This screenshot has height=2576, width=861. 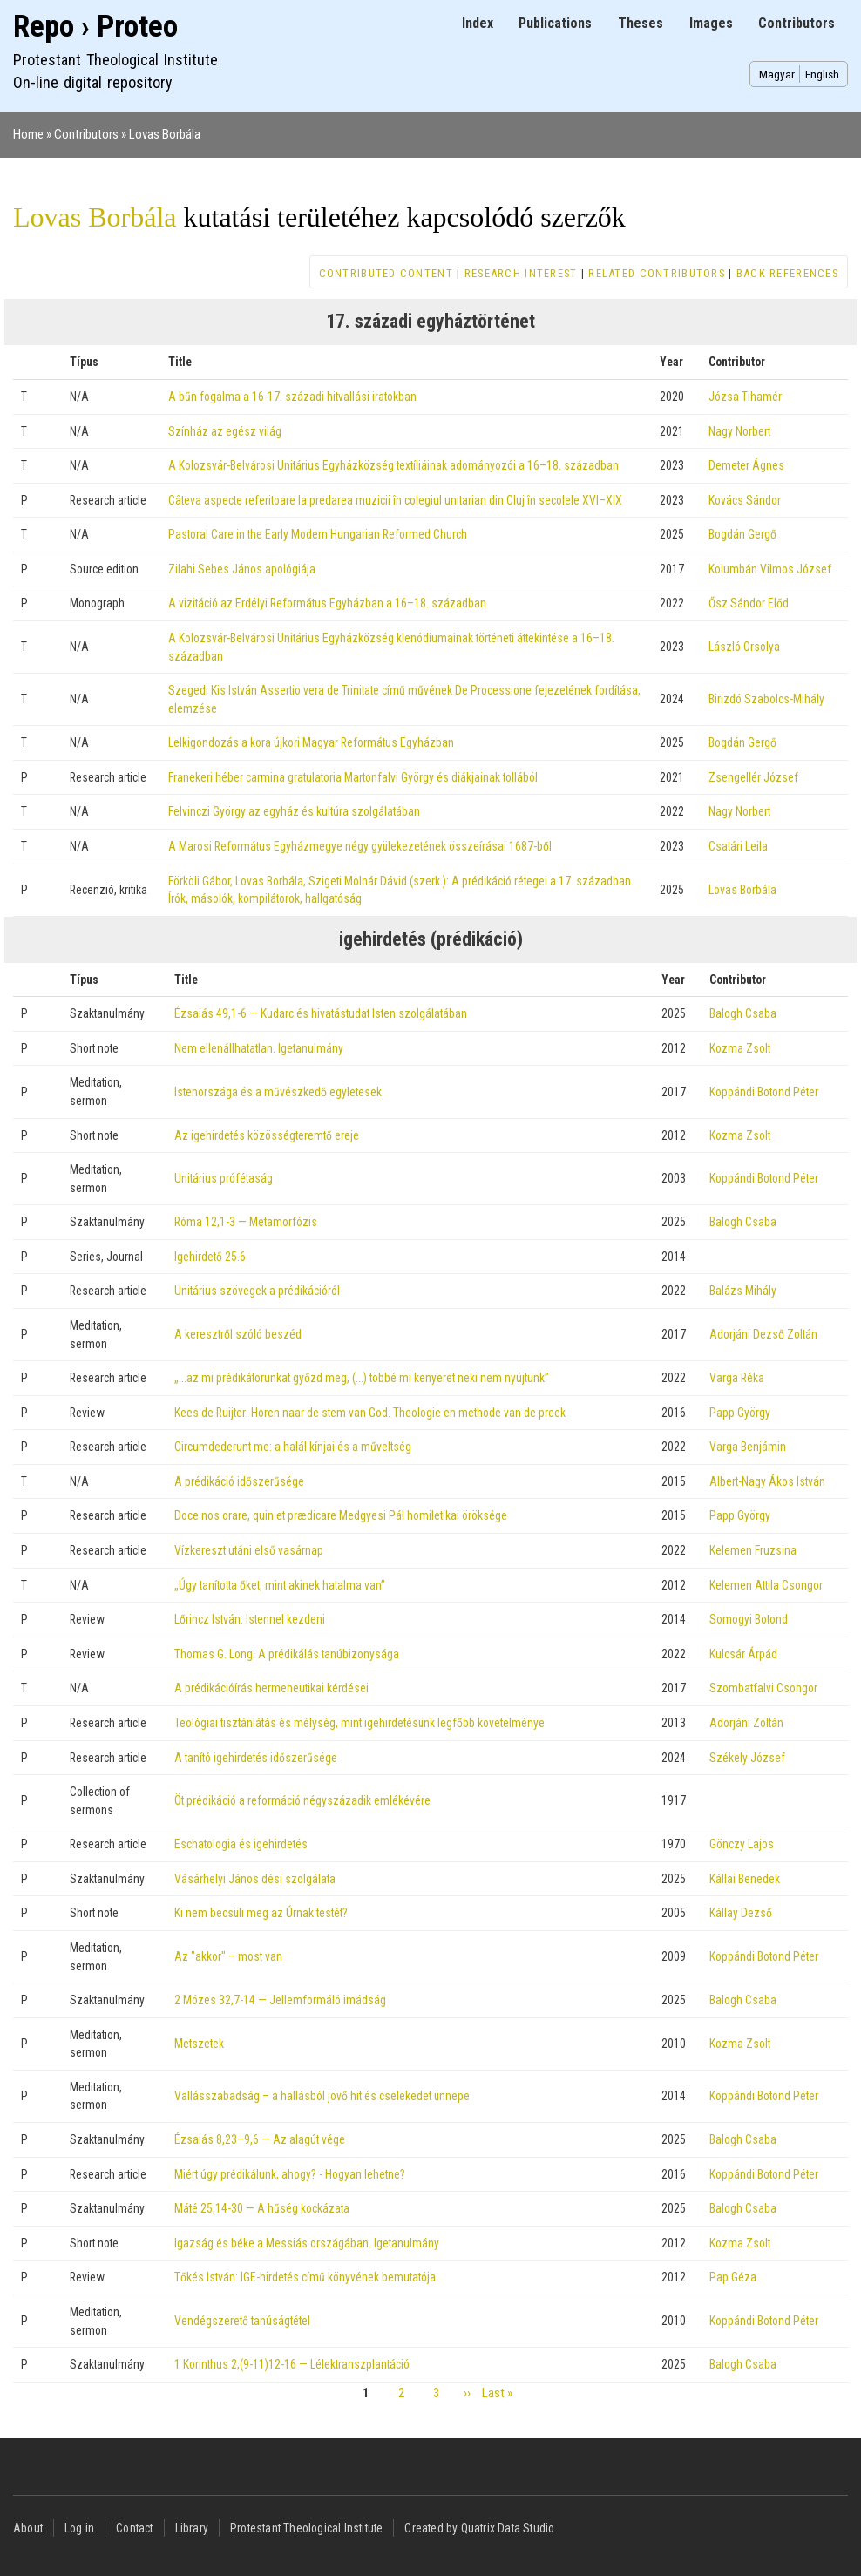 I want to click on Kozma Zsolt, so click(x=739, y=1048).